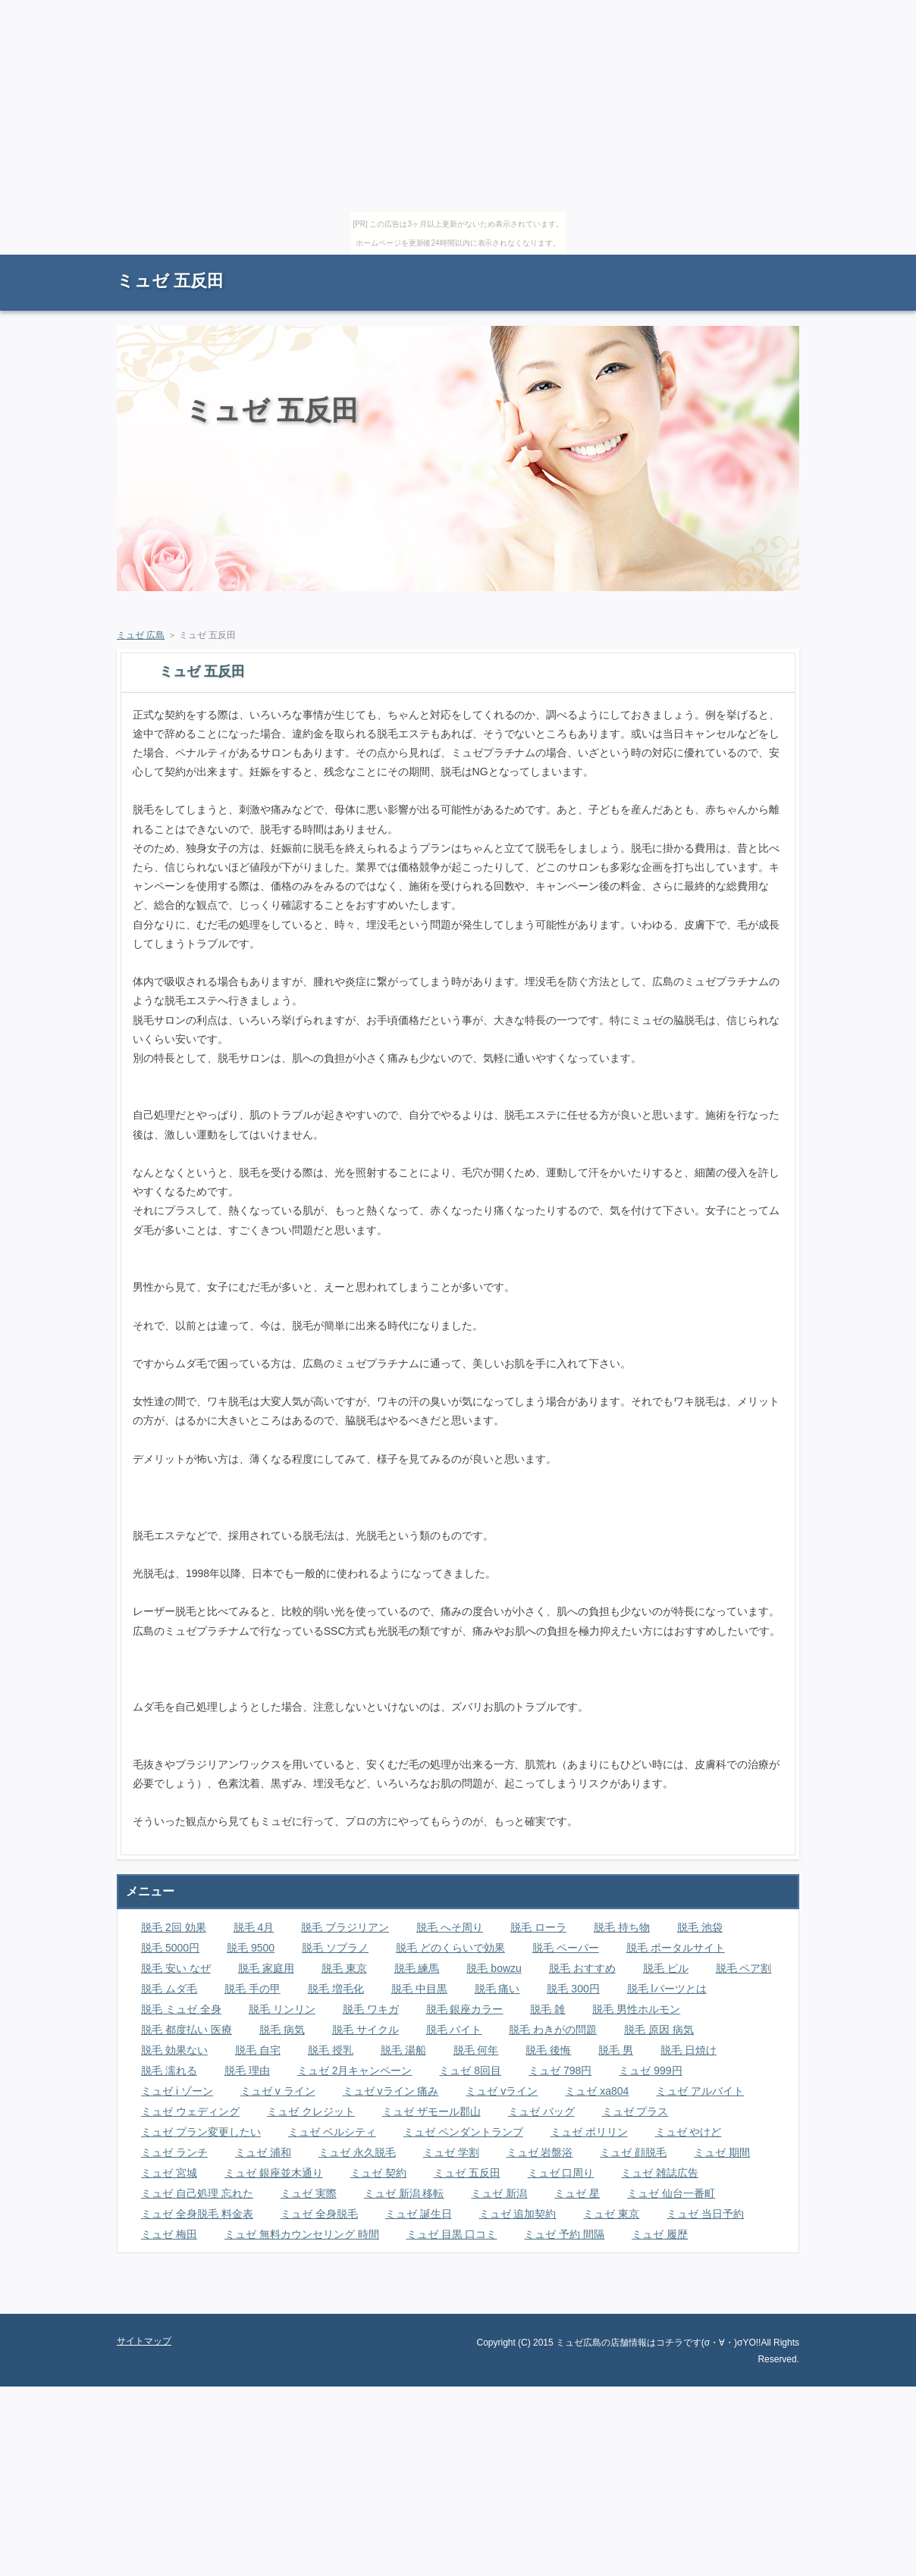 This screenshot has height=2576, width=916. What do you see at coordinates (577, 2193) in the screenshot?
I see `ミュゼ 星` at bounding box center [577, 2193].